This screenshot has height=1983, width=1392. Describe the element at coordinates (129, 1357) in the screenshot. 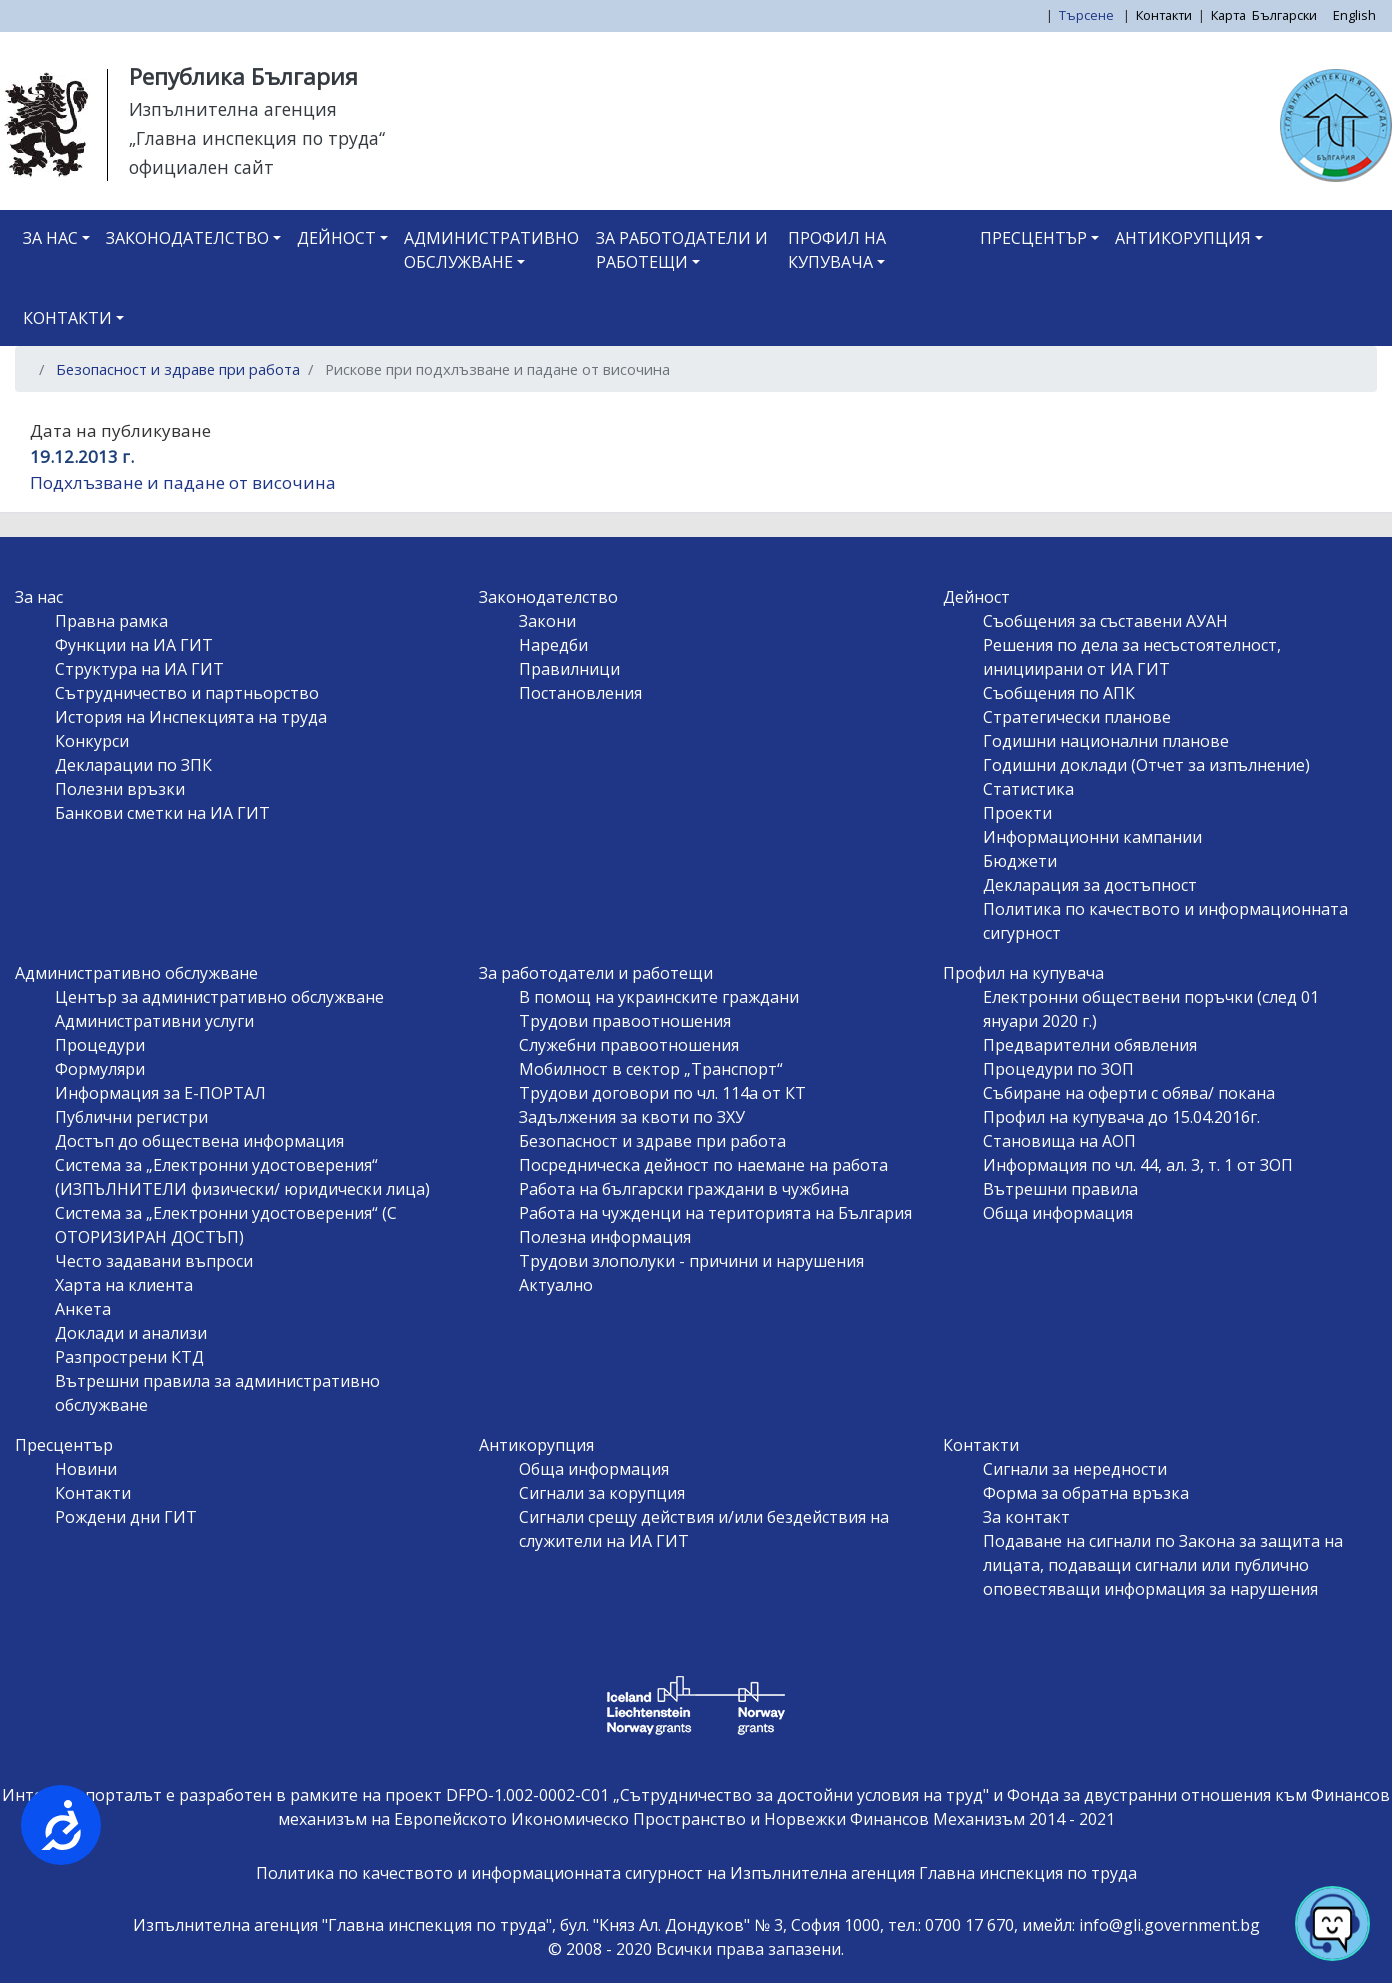

I see `Разпрострени КТД` at that location.